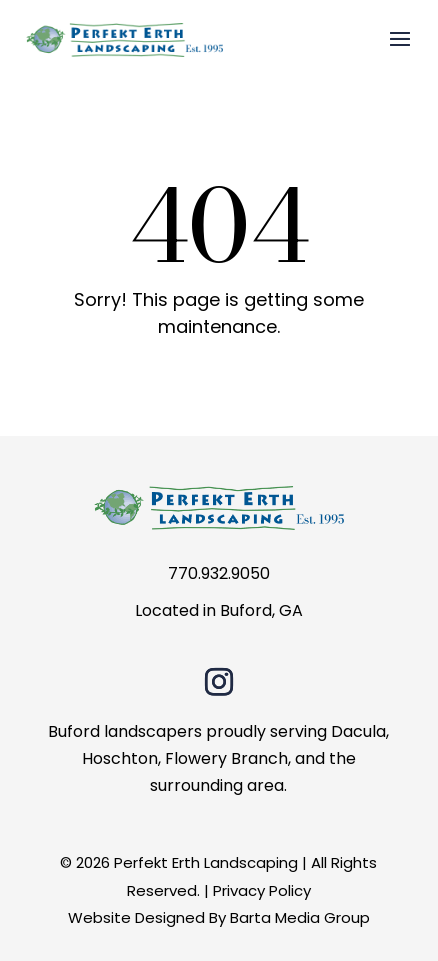 Image resolution: width=438 pixels, height=961 pixels. I want to click on Located in Buford, GA, so click(219, 610).